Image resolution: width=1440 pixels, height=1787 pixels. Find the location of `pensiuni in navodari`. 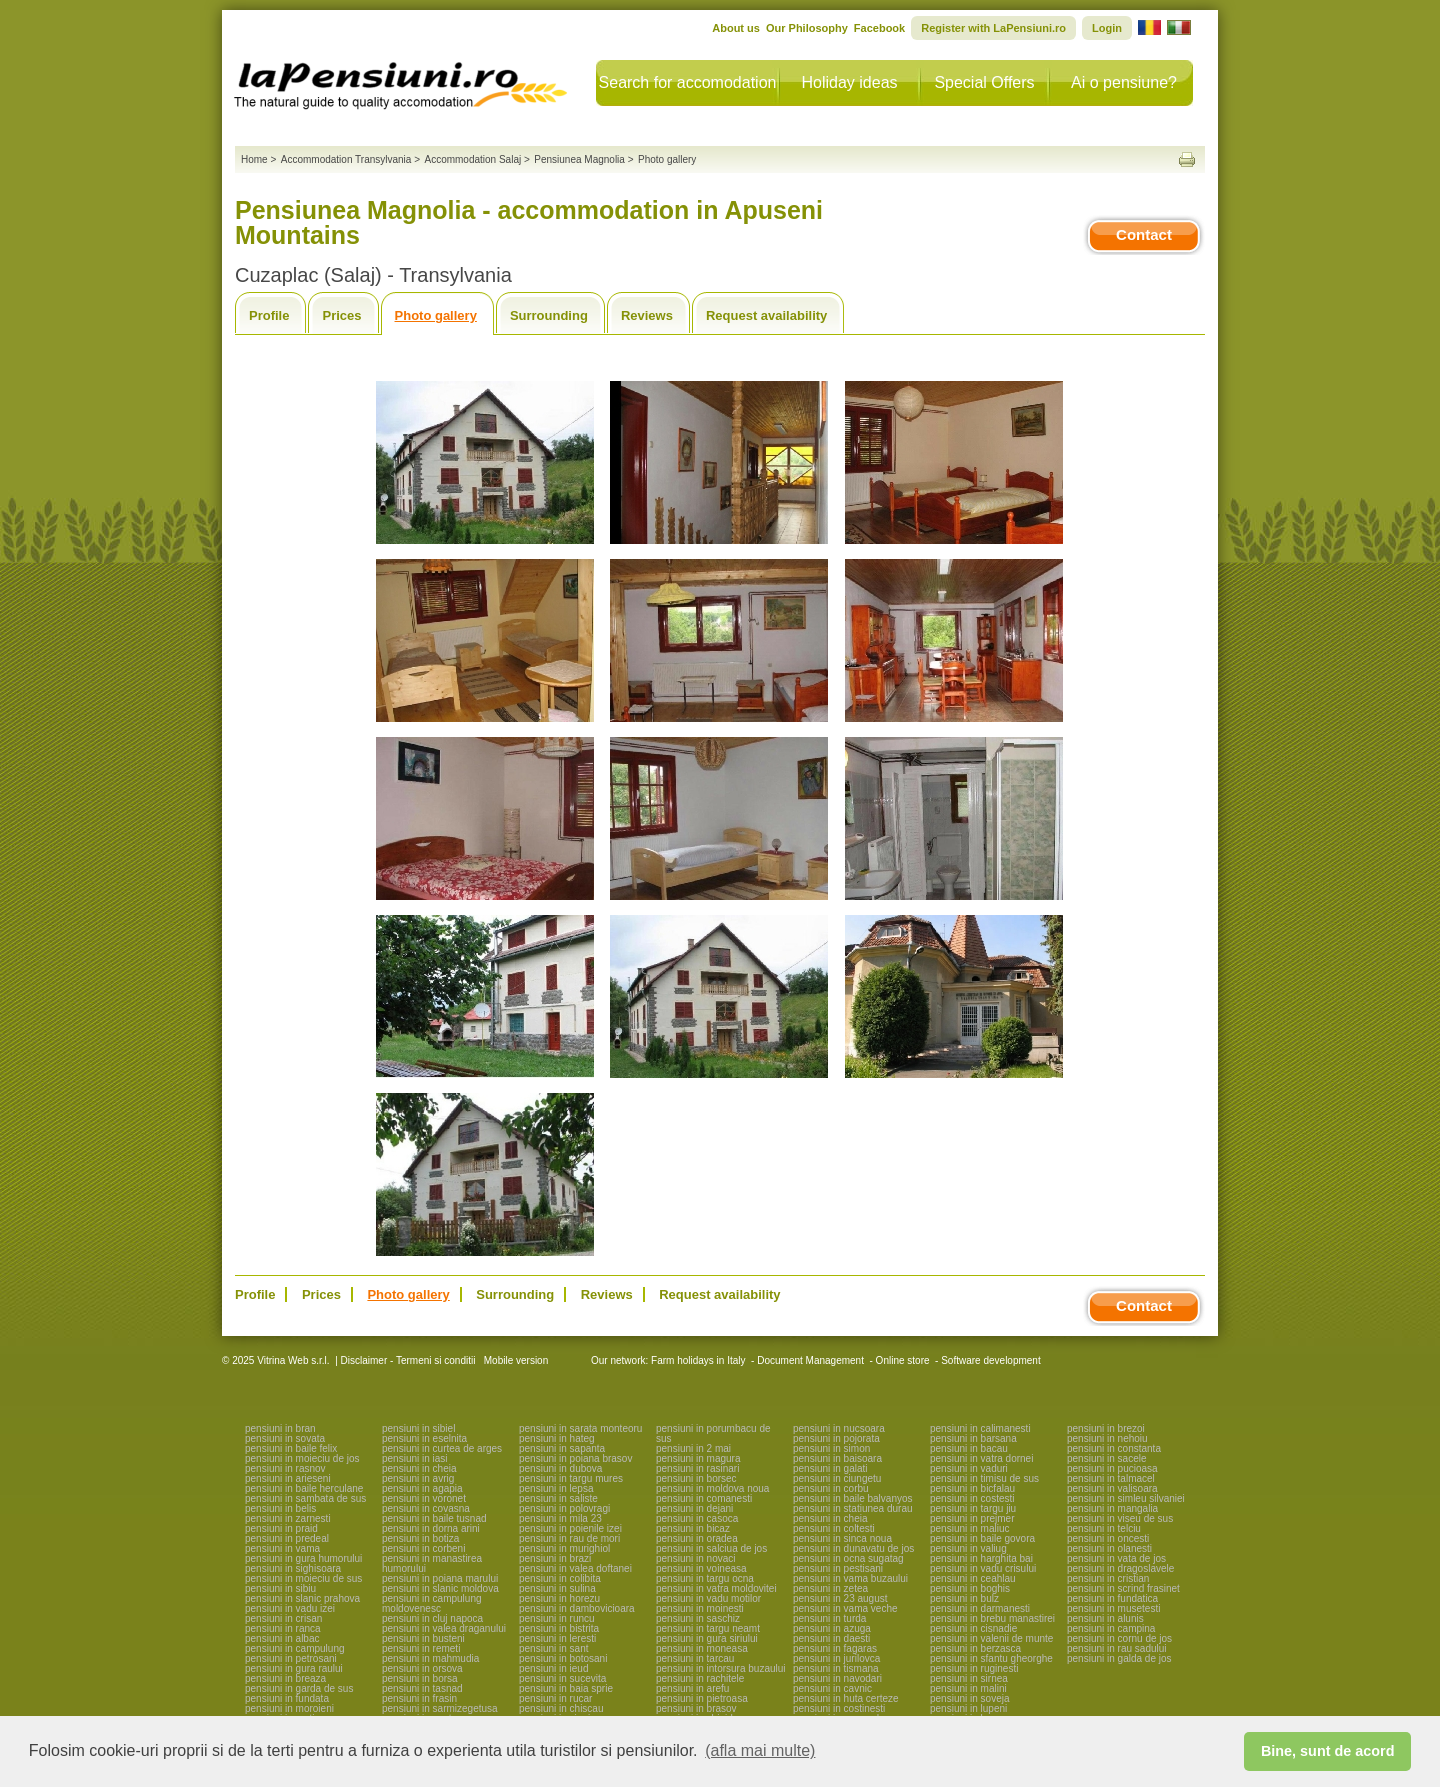

pensiuni in navodari is located at coordinates (837, 1678).